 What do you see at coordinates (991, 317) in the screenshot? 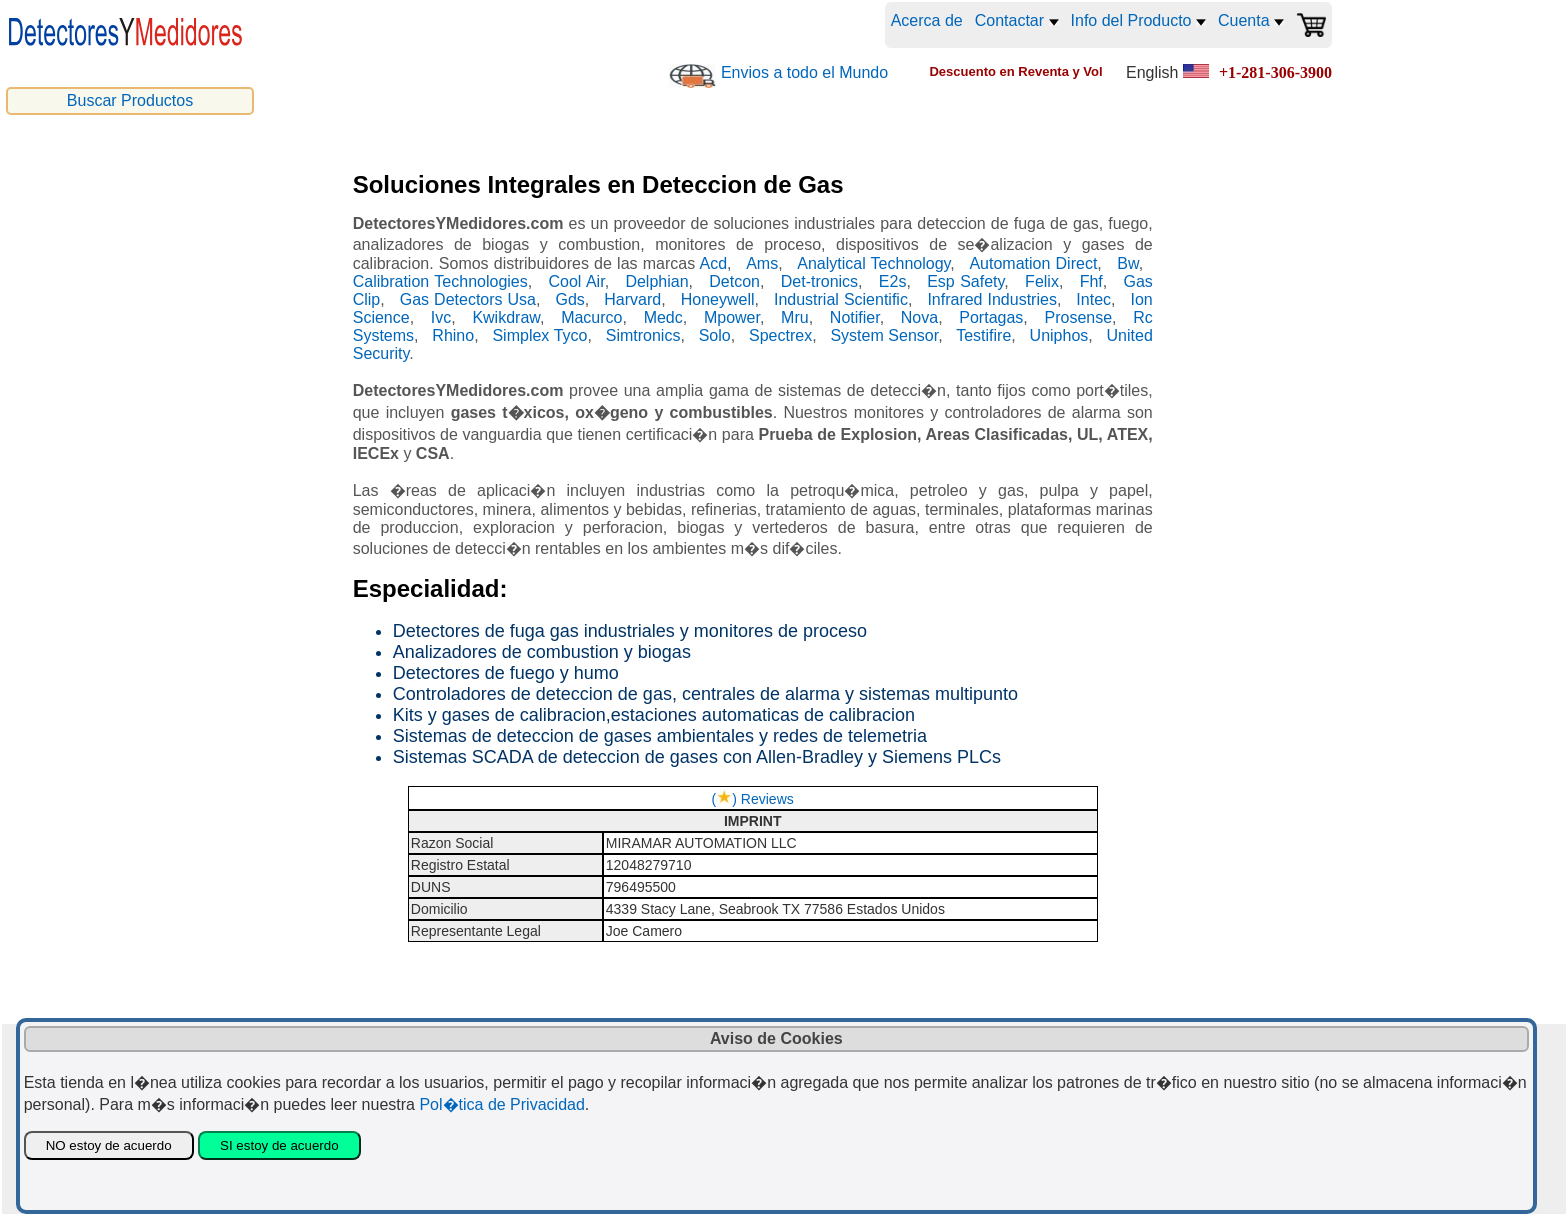
I see `Portagas` at bounding box center [991, 317].